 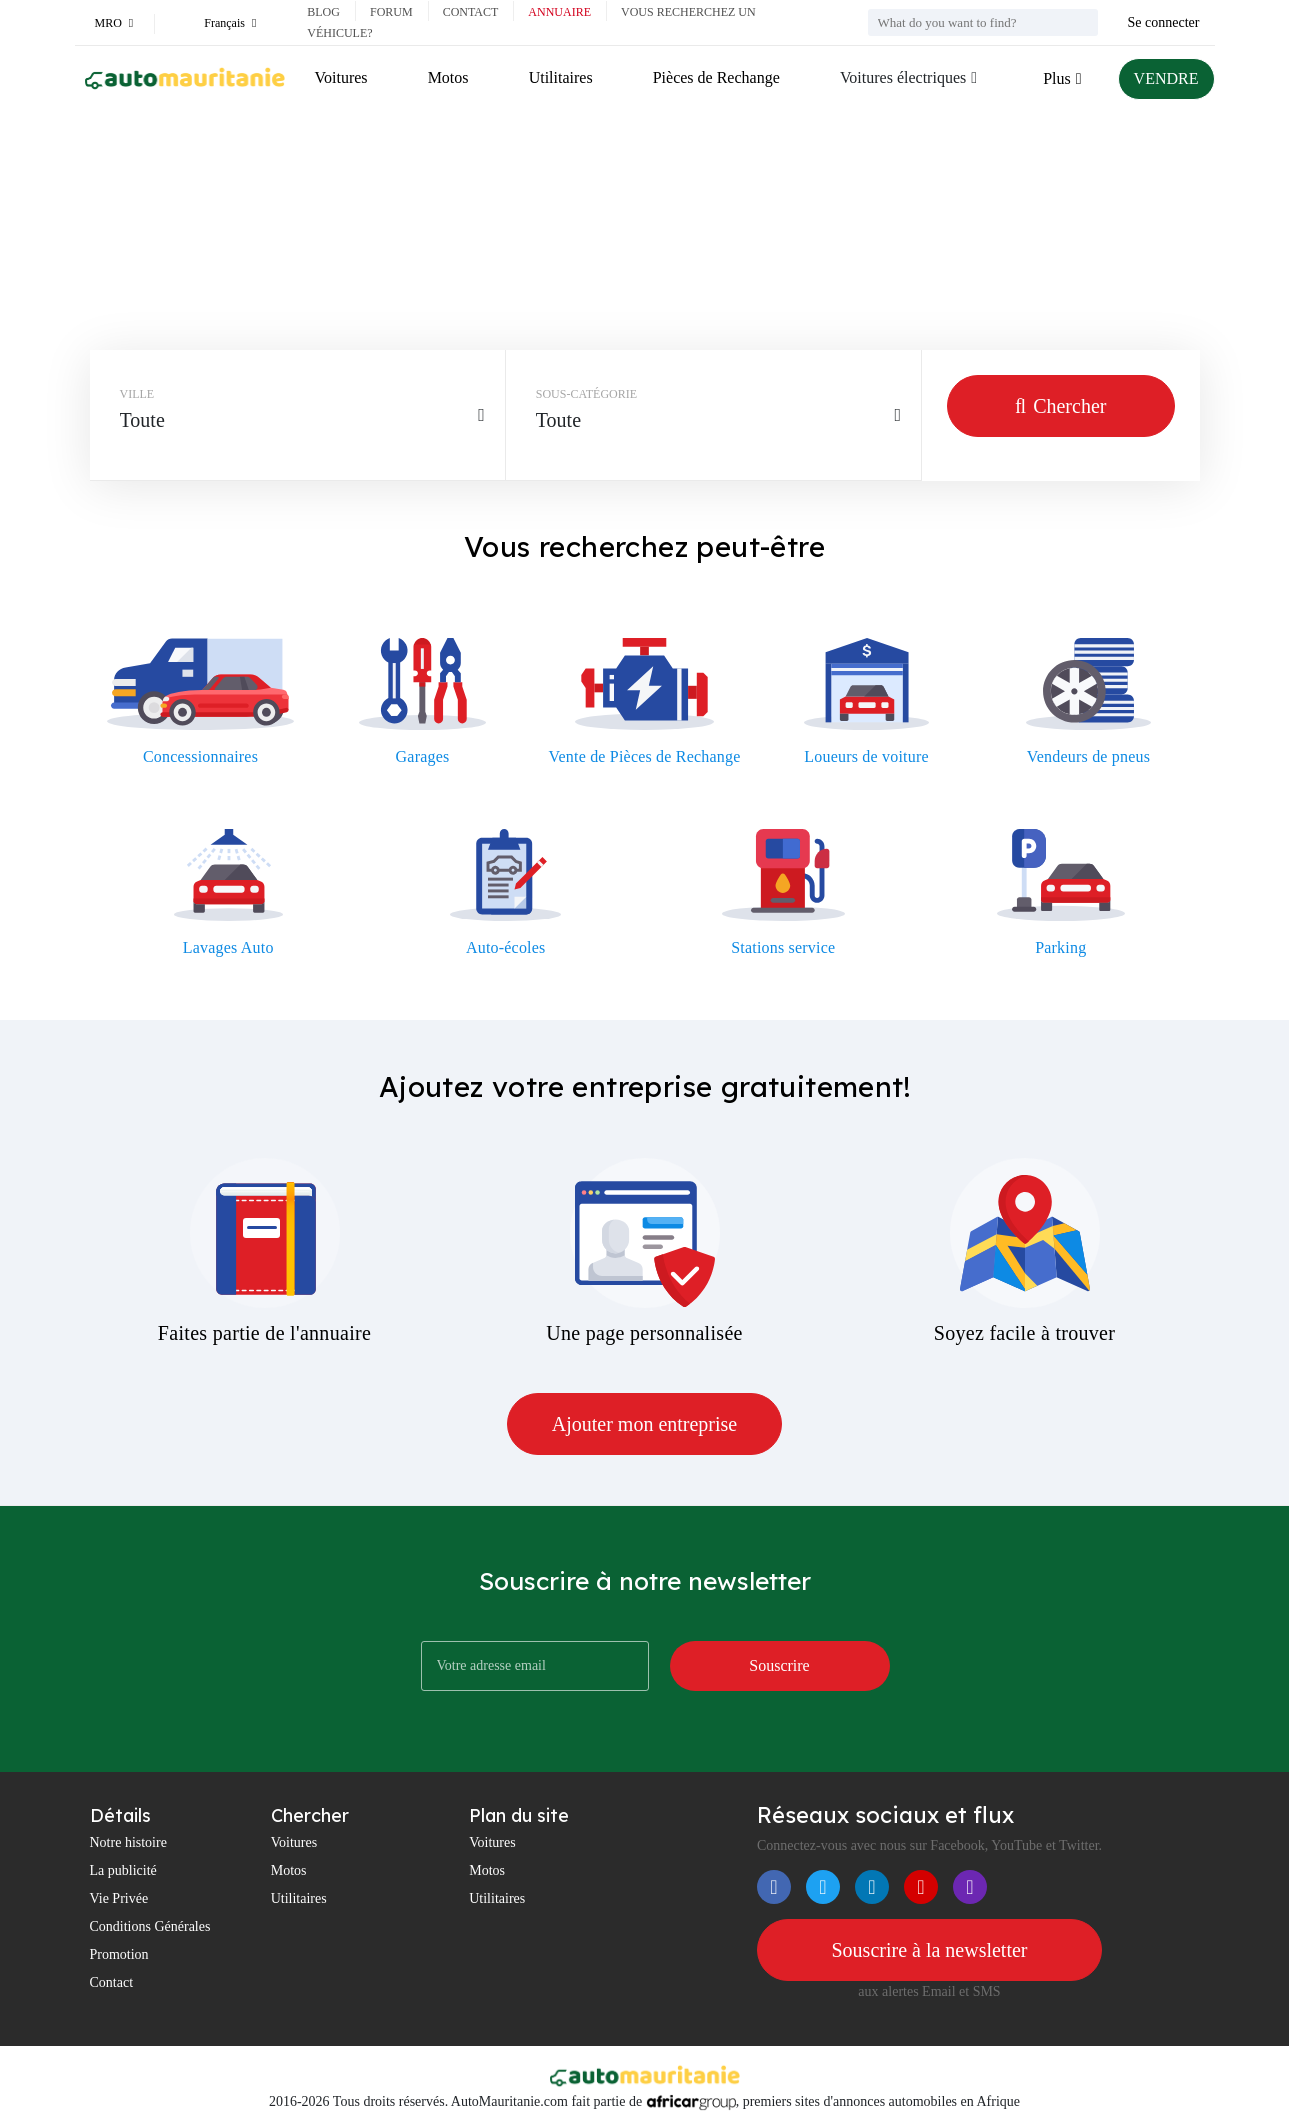 What do you see at coordinates (119, 1954) in the screenshot?
I see `Promotion` at bounding box center [119, 1954].